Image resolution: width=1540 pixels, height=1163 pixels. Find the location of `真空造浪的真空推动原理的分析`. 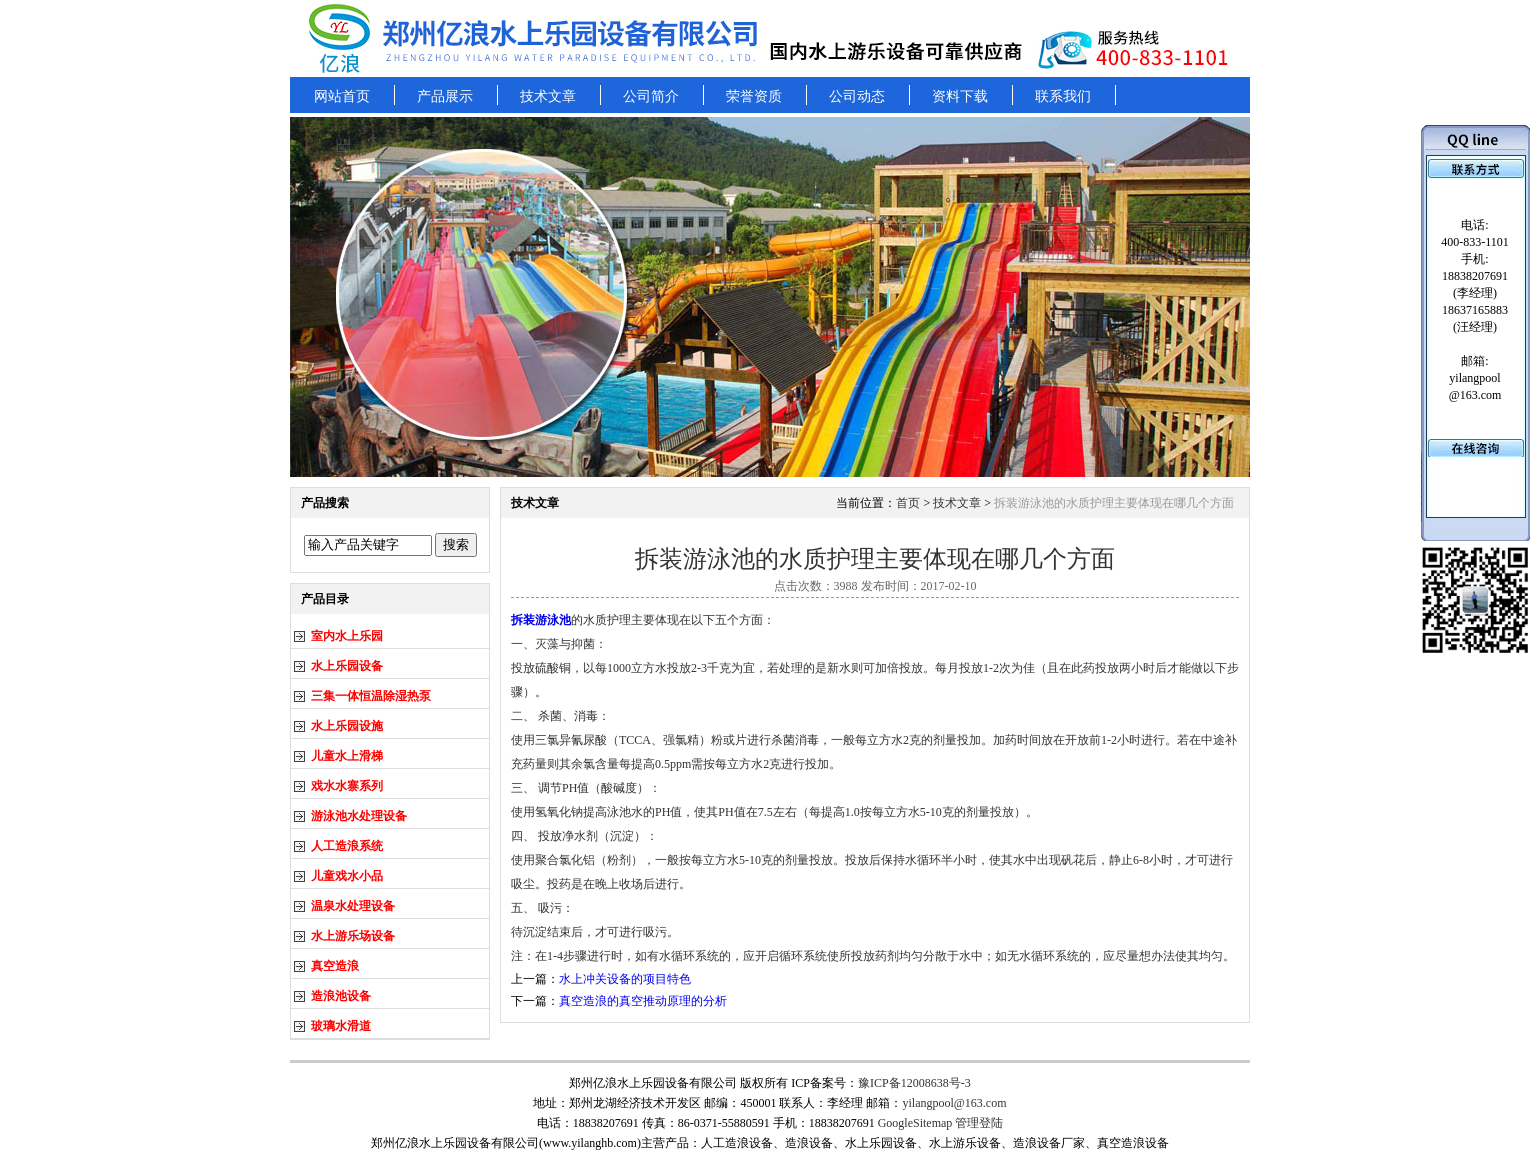

真空造浪的真空推动原理的分析 is located at coordinates (643, 1001).